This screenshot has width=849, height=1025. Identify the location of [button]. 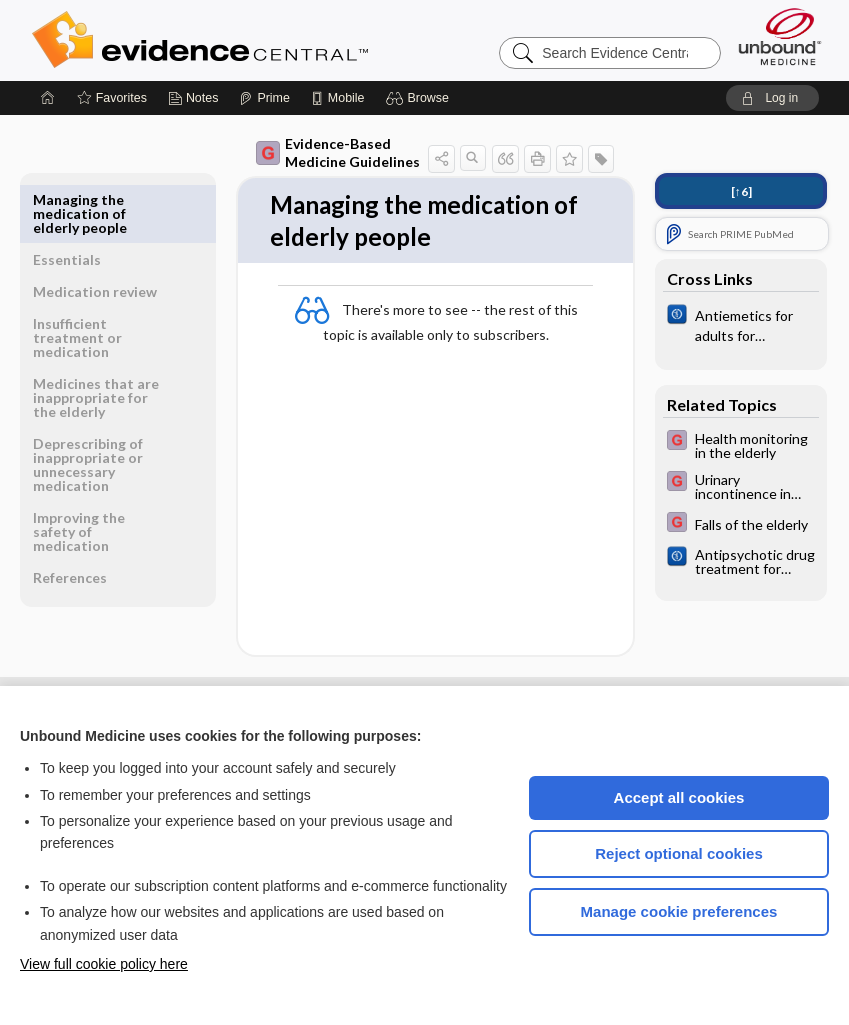
(420, 98).